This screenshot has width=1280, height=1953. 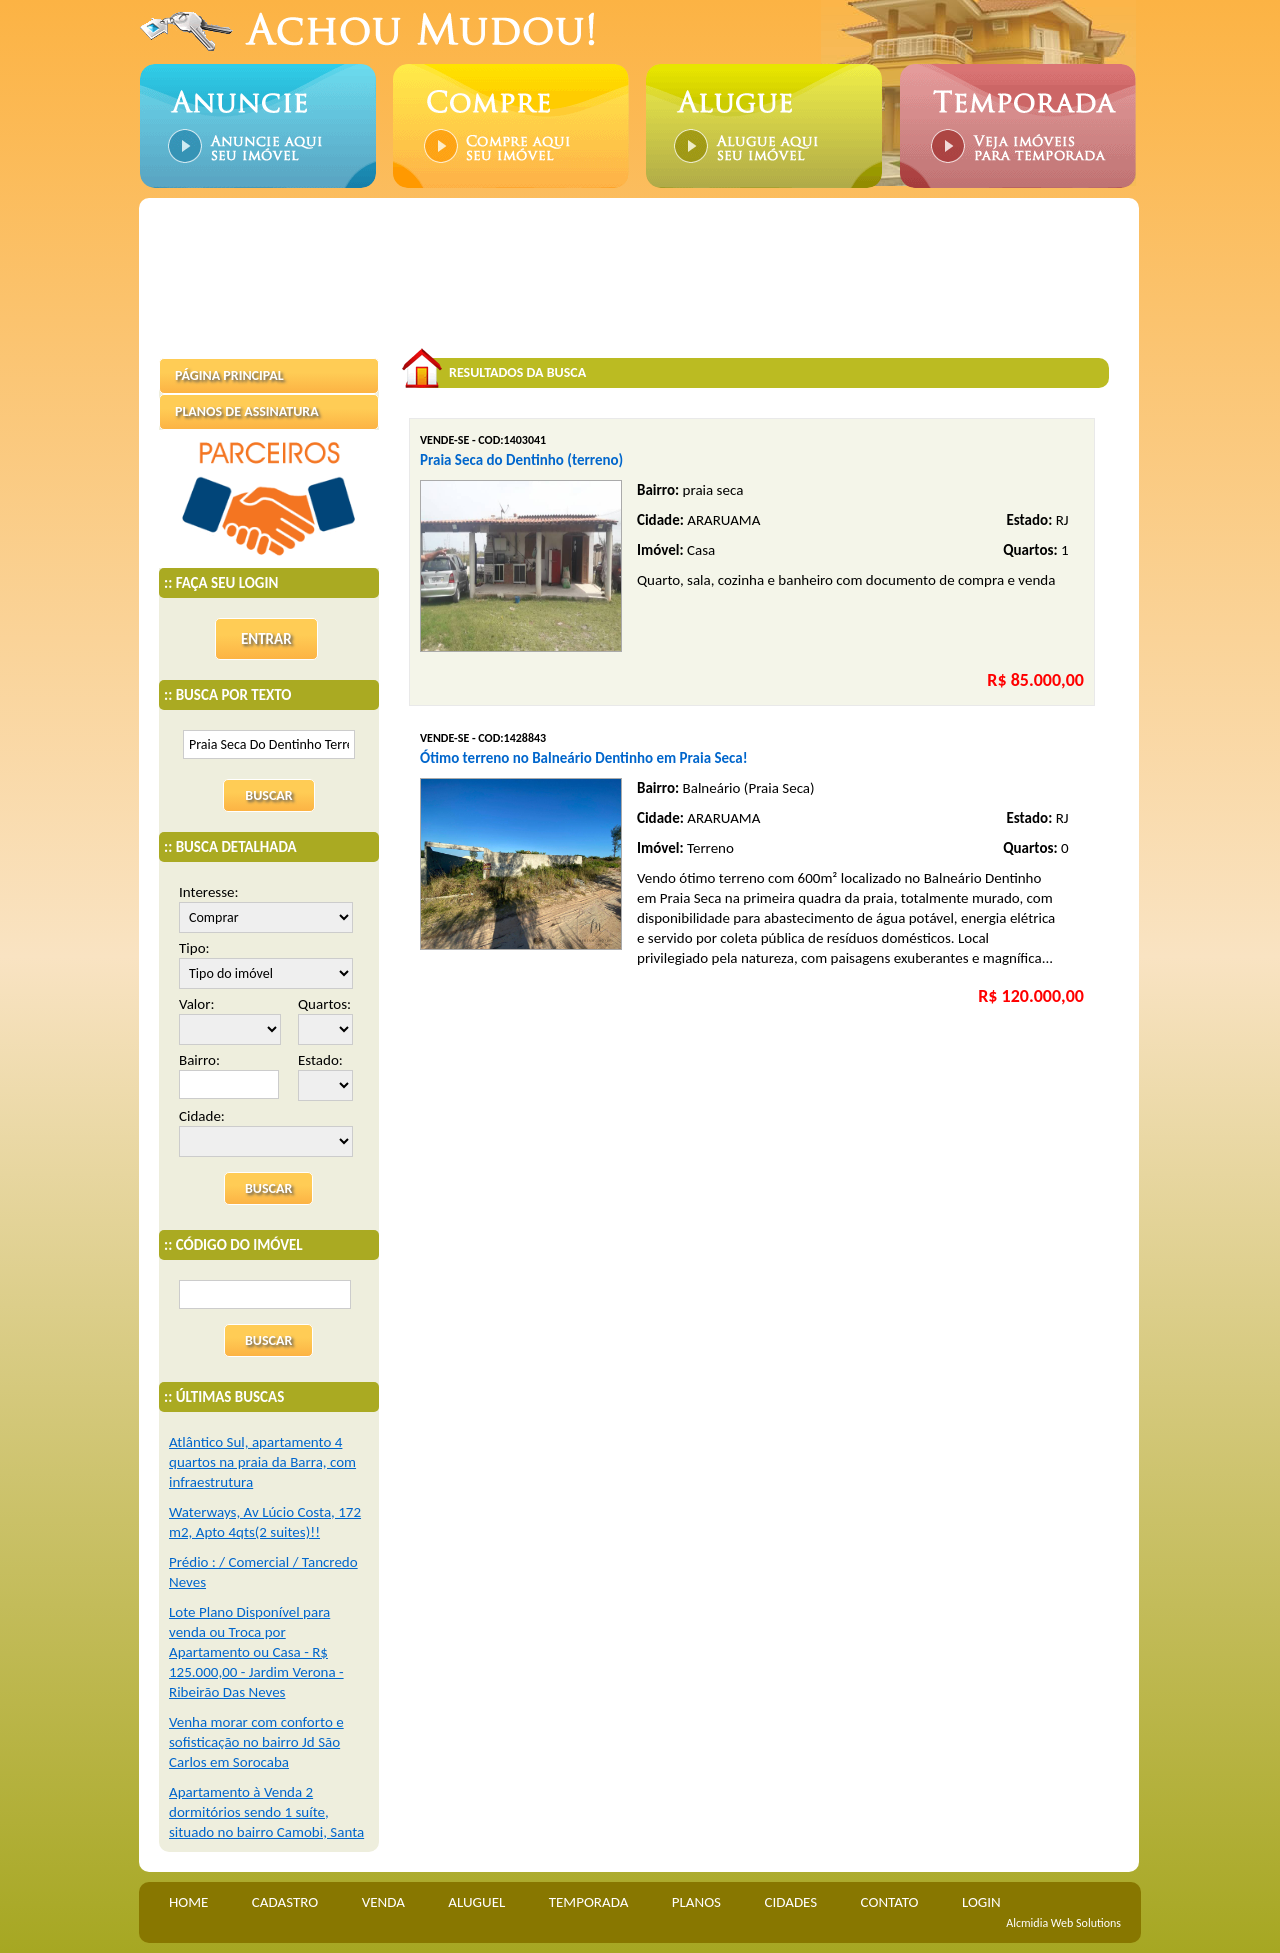 I want to click on Alcmidia Web Solutions, so click(x=1063, y=1923).